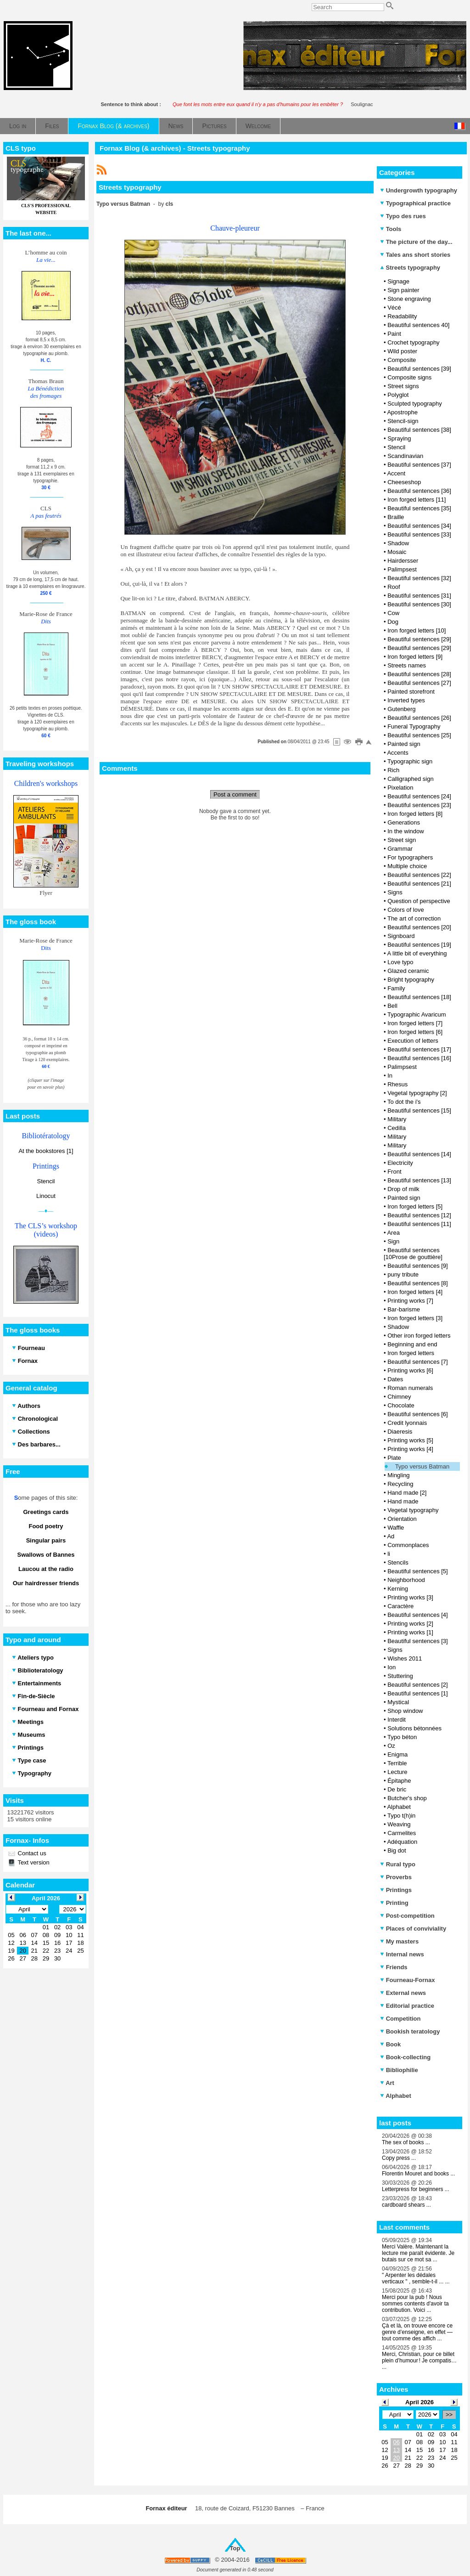 The width and height of the screenshot is (470, 2576). I want to click on Iron forged letters [10], so click(416, 630).